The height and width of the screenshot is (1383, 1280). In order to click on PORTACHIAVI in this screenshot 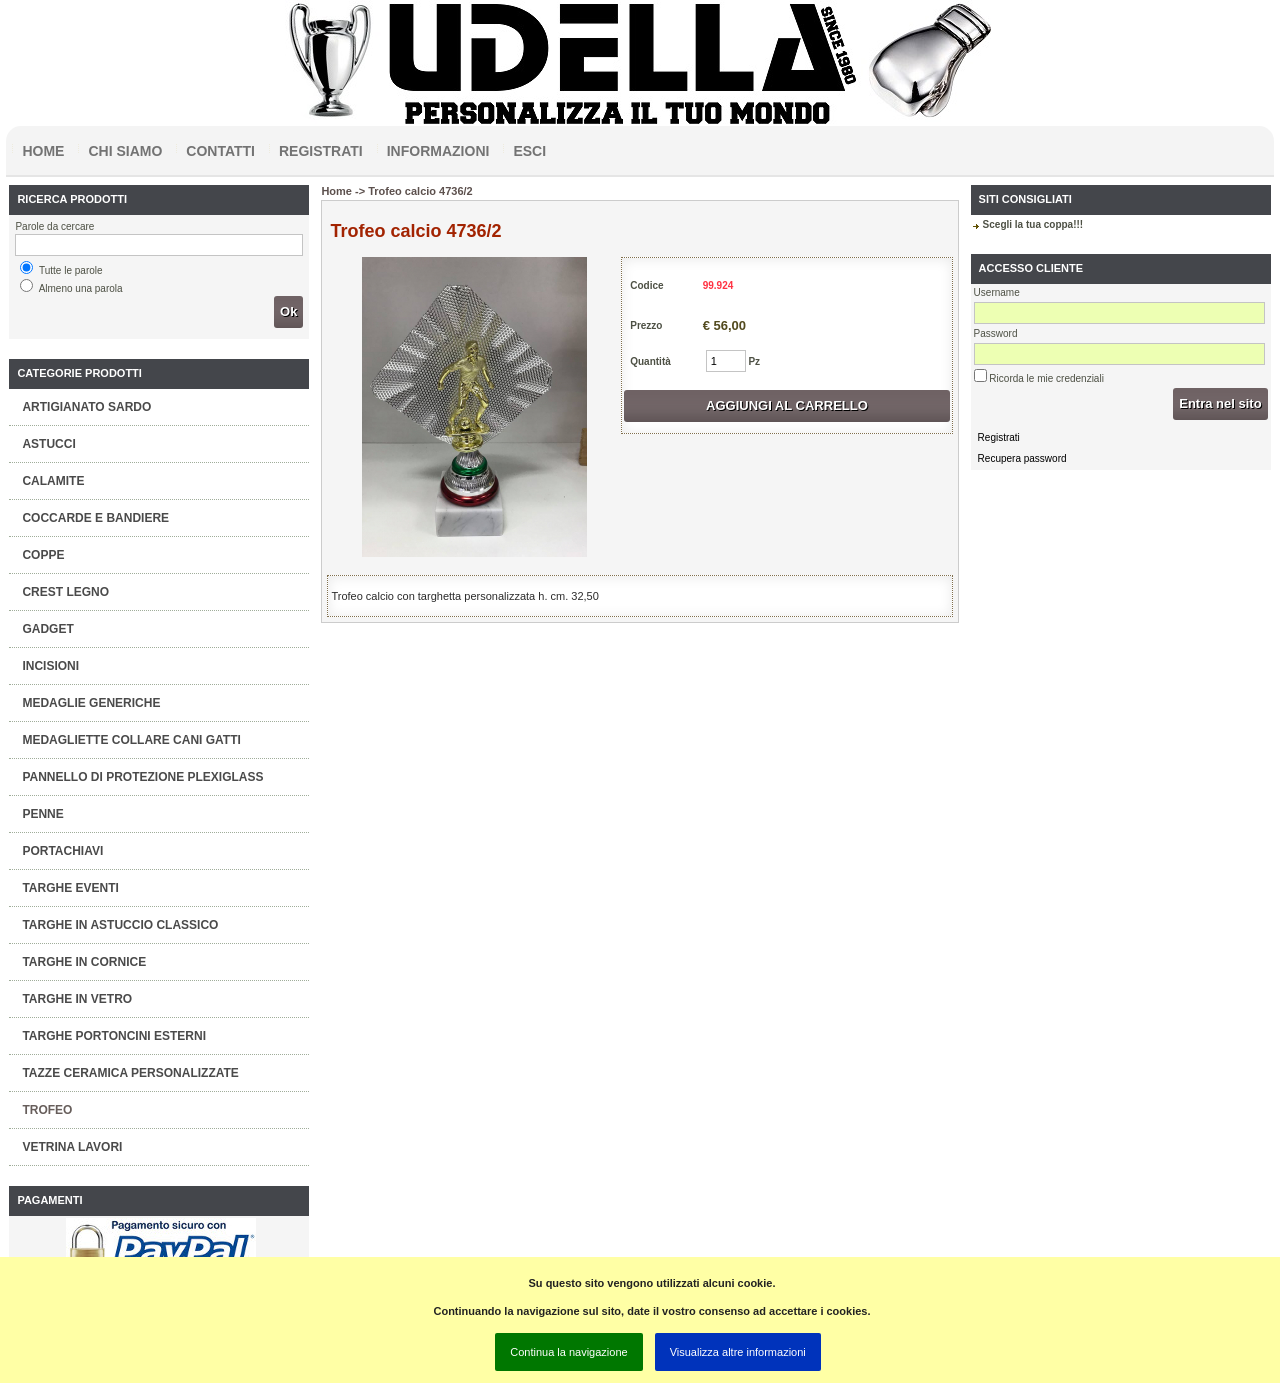, I will do `click(62, 851)`.